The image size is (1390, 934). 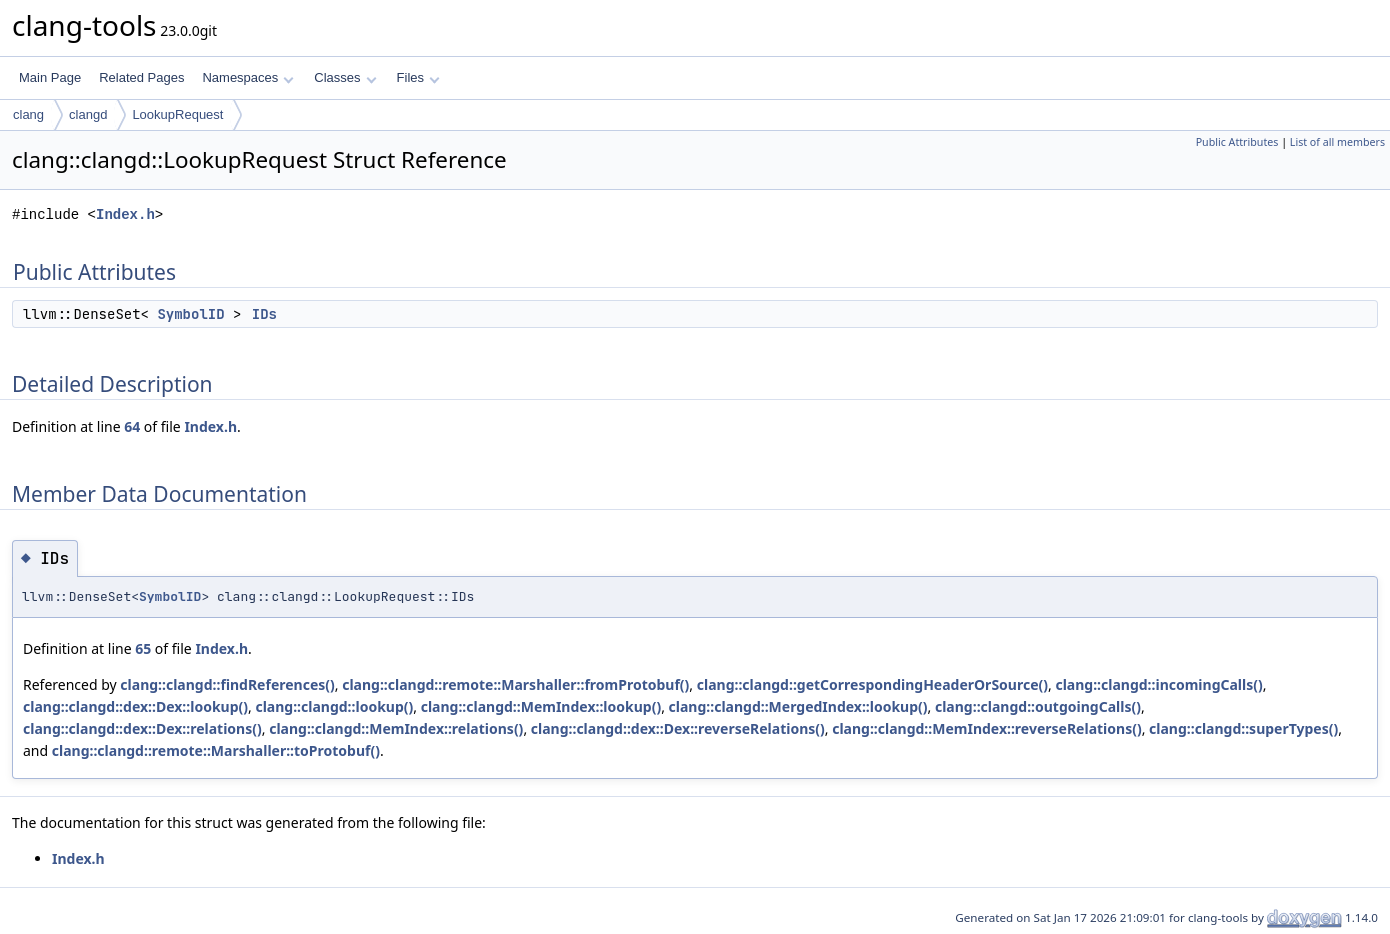 What do you see at coordinates (515, 684) in the screenshot?
I see `clang::clangd::remote::Marshaller::fromProtobuf()` at bounding box center [515, 684].